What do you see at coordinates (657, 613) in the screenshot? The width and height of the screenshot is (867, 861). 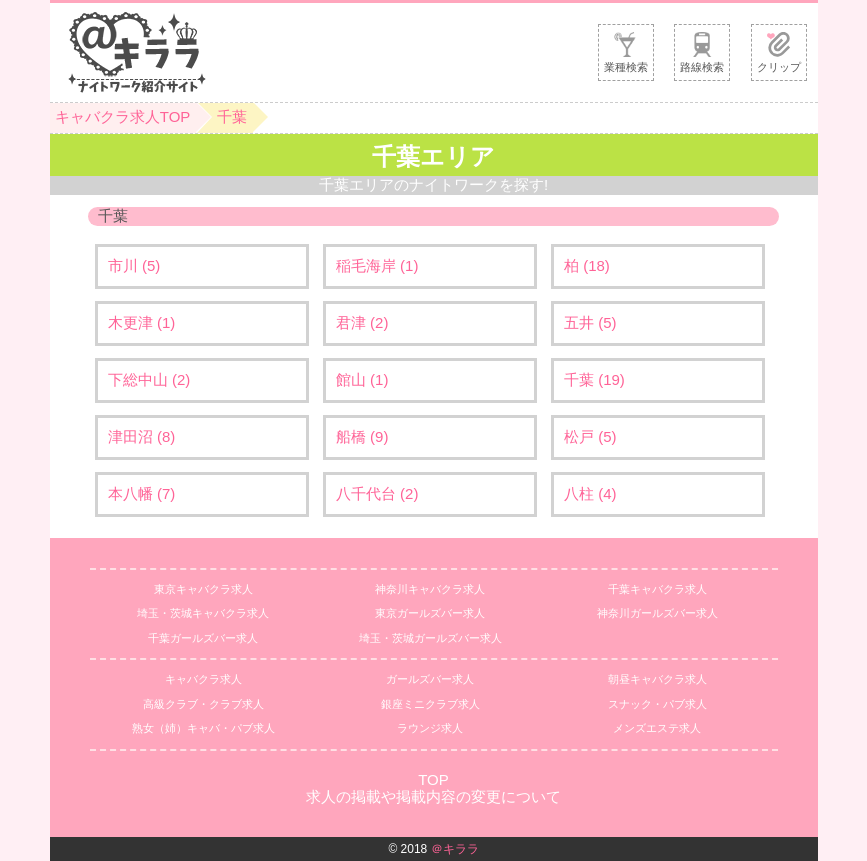 I see `神奈川ガールズバー求人` at bounding box center [657, 613].